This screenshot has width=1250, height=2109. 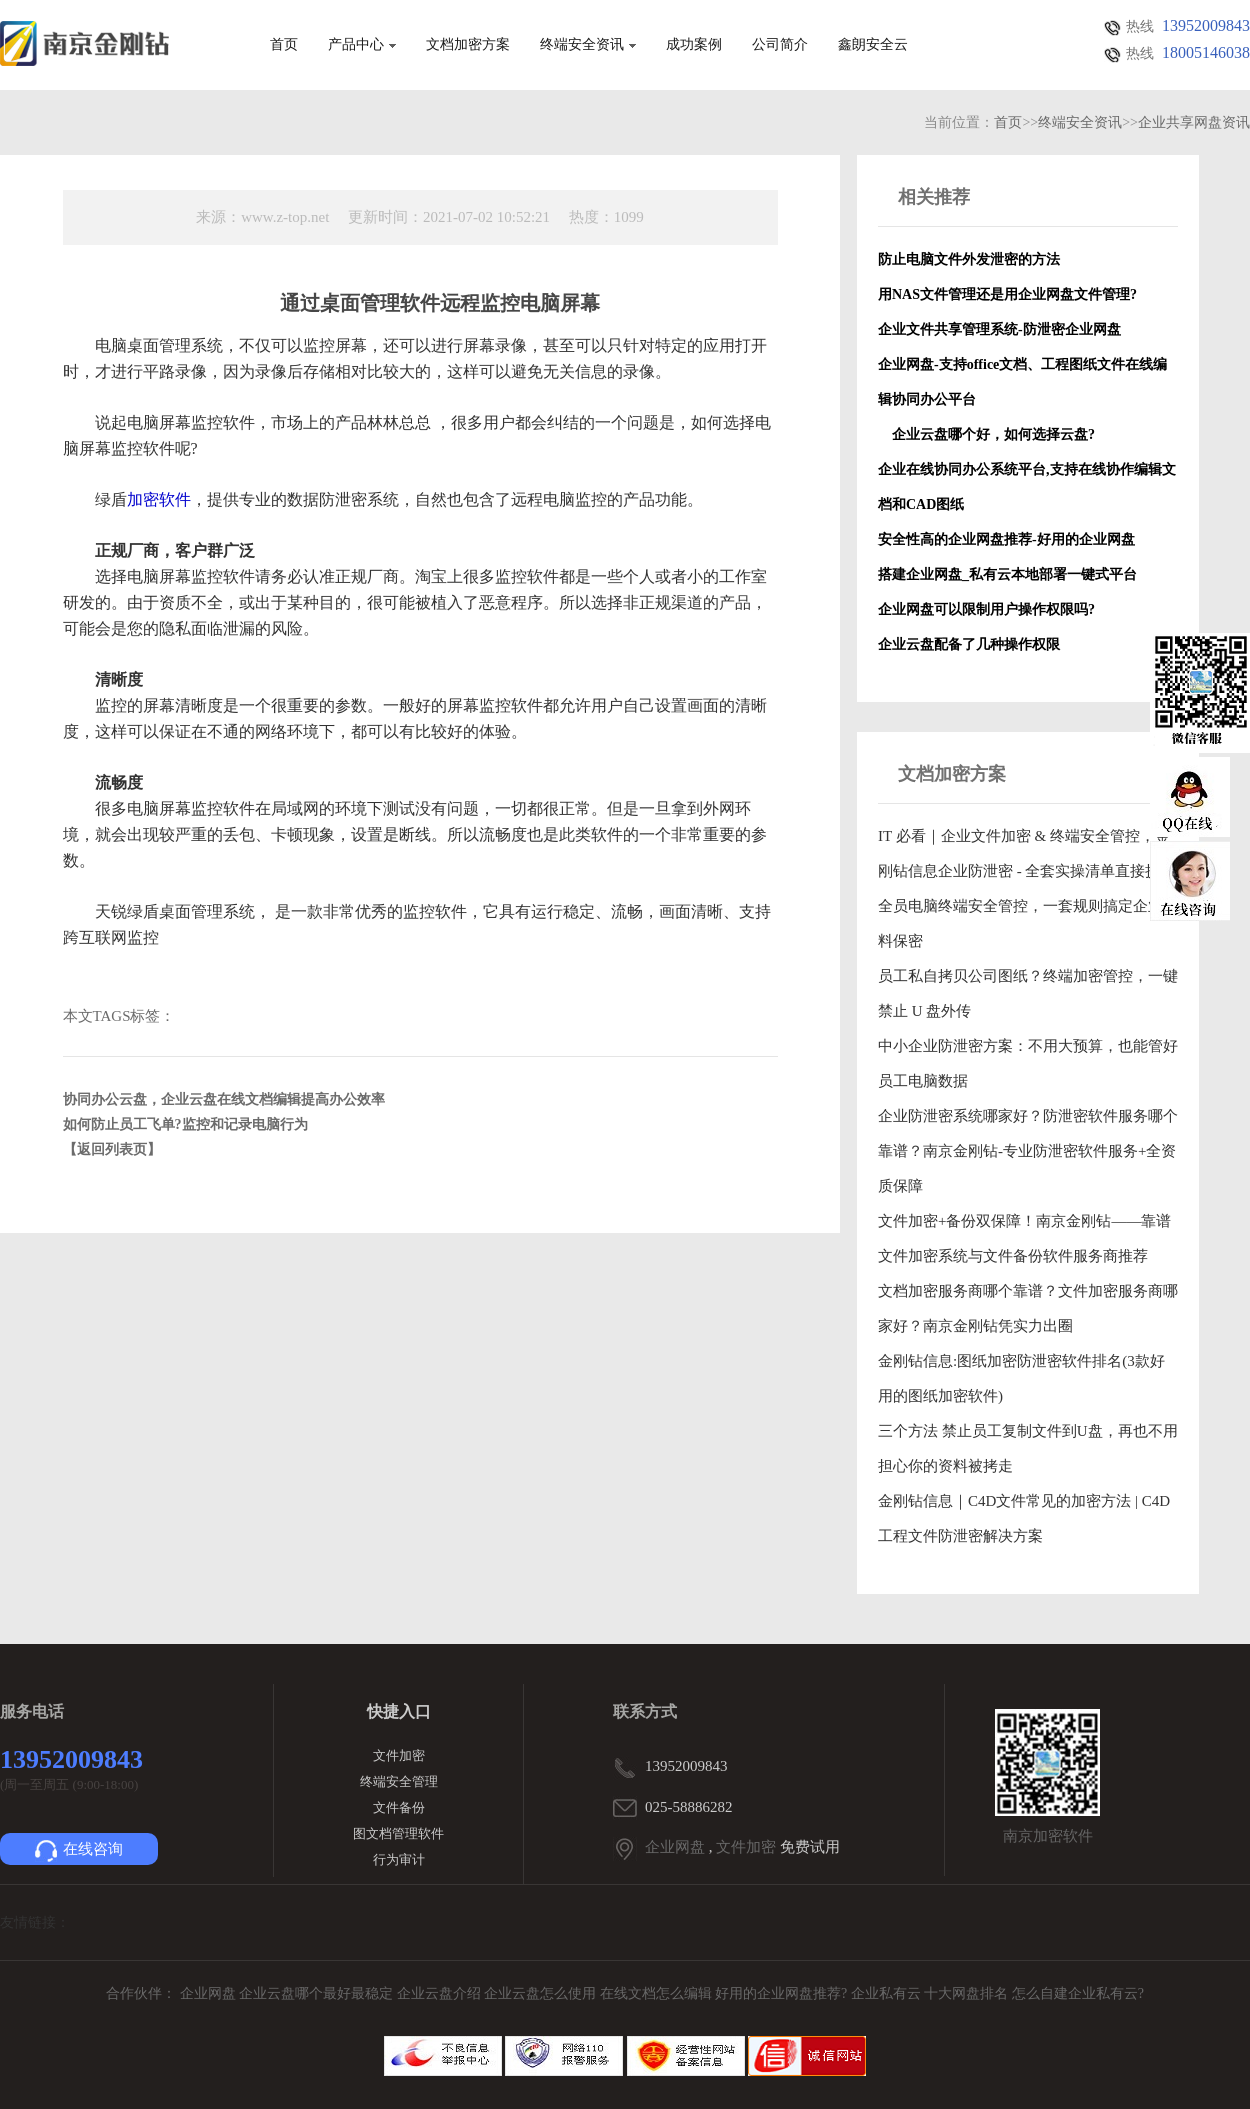 I want to click on 图文档管理软件, so click(x=398, y=1833).